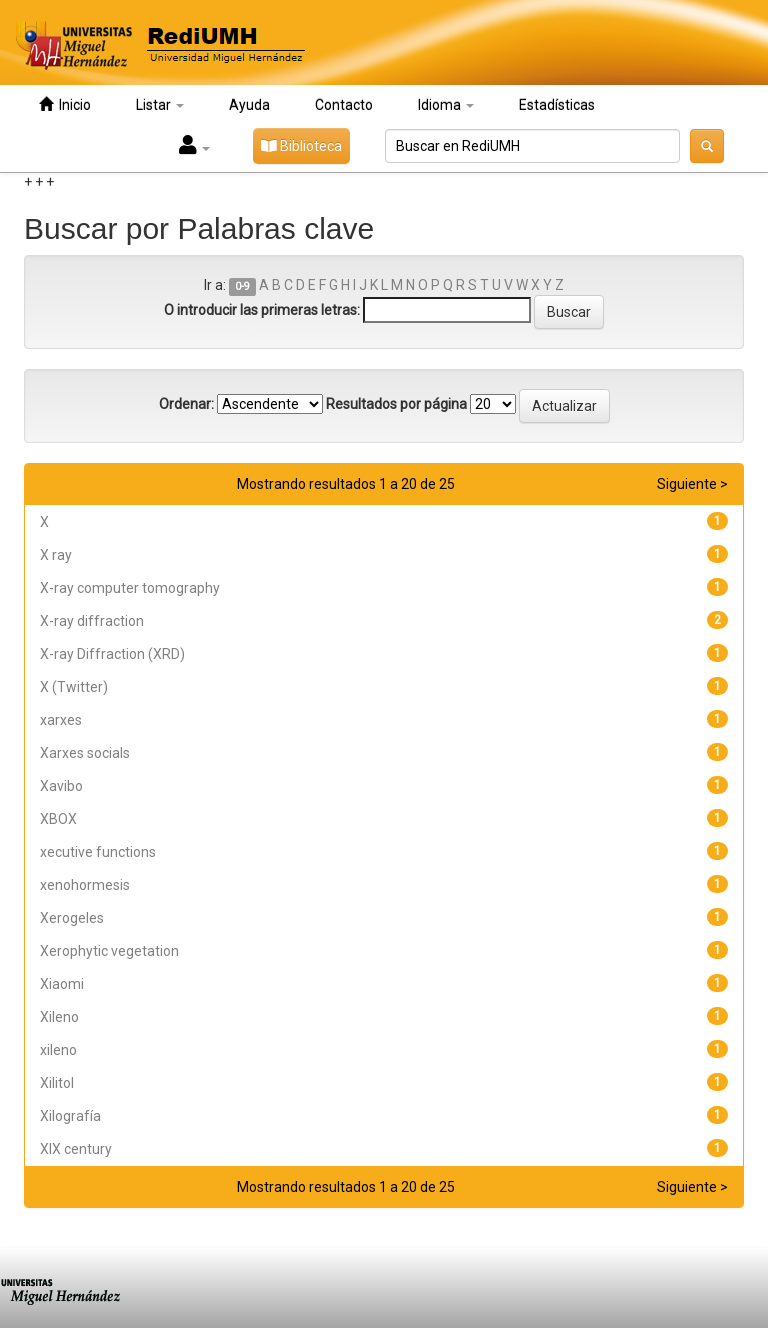 The image size is (768, 1328). I want to click on Idioma, so click(446, 105).